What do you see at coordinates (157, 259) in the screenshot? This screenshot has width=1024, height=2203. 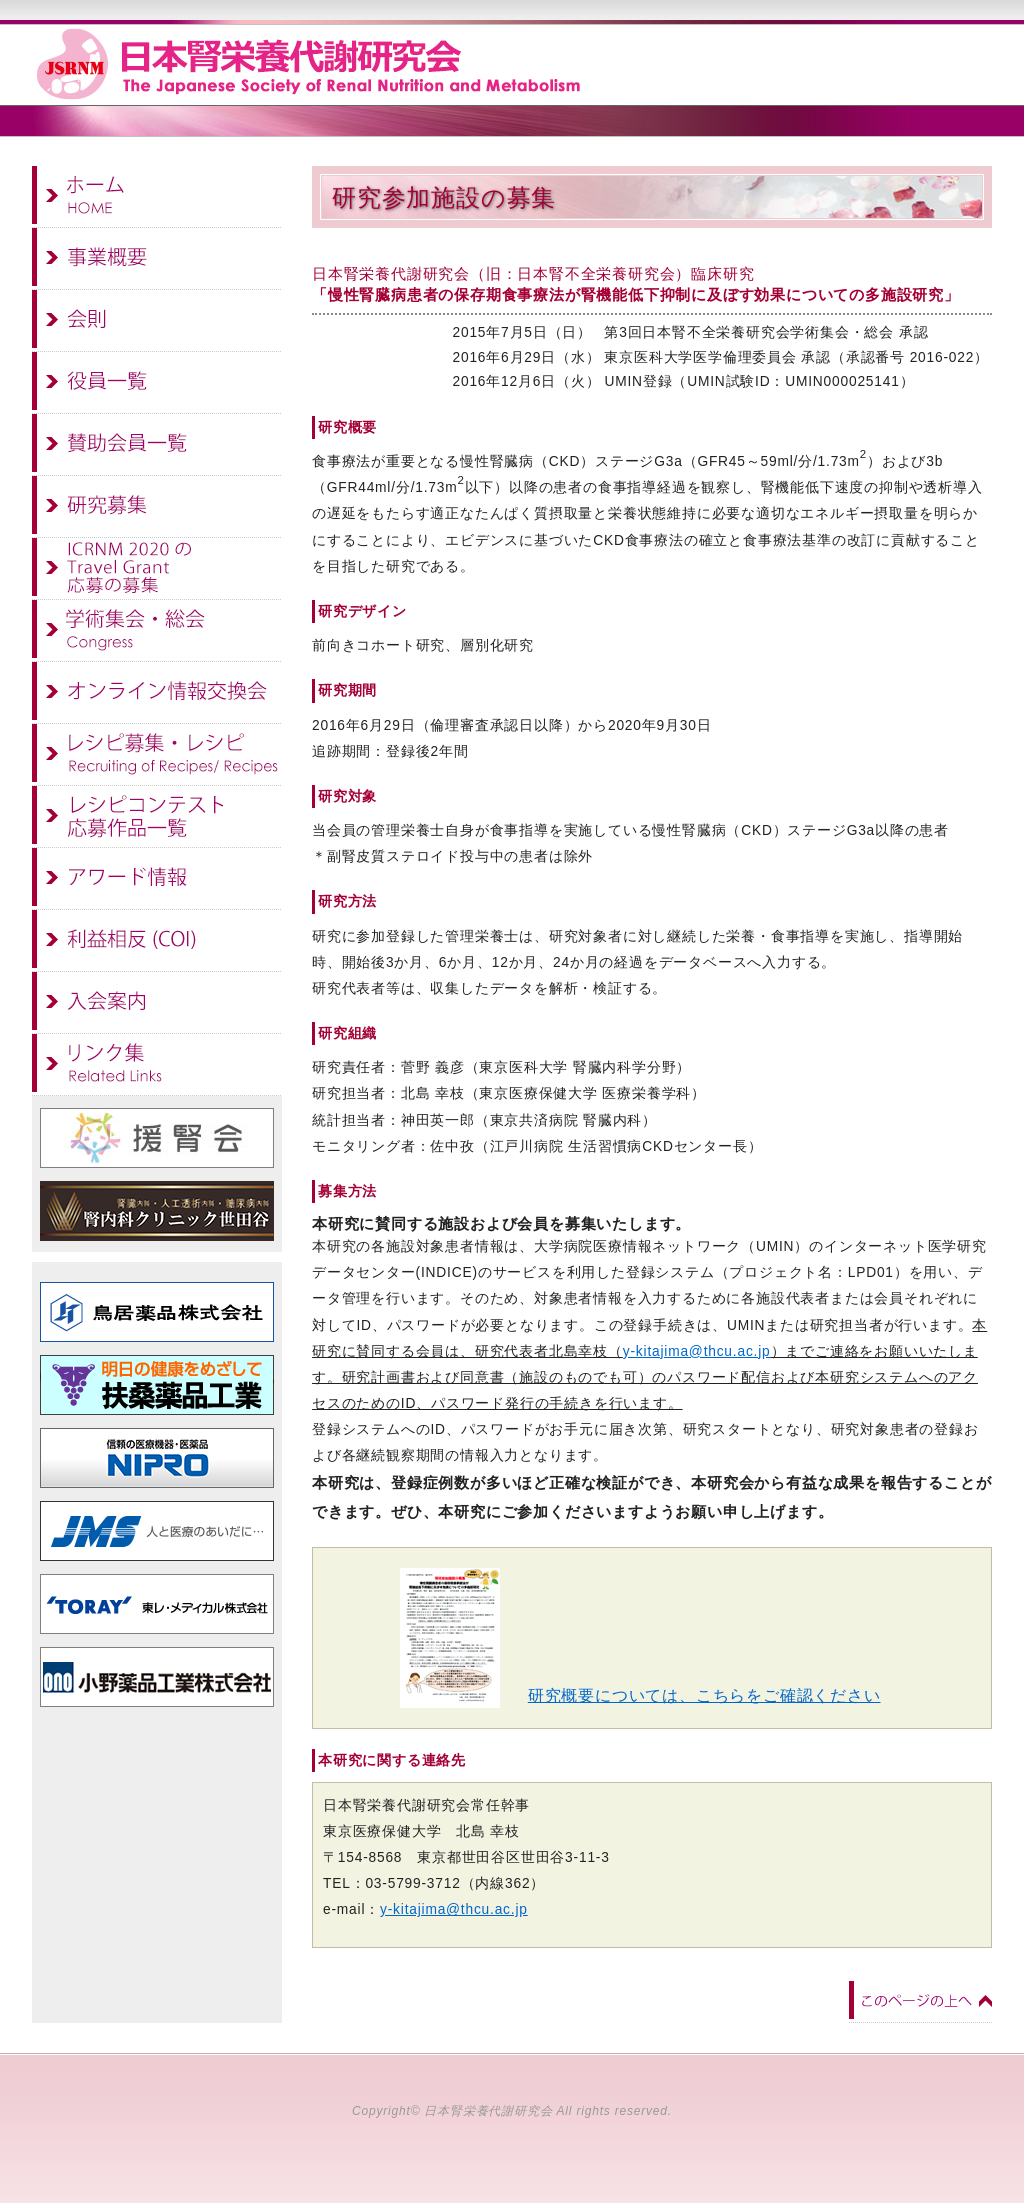 I see `事業概要` at bounding box center [157, 259].